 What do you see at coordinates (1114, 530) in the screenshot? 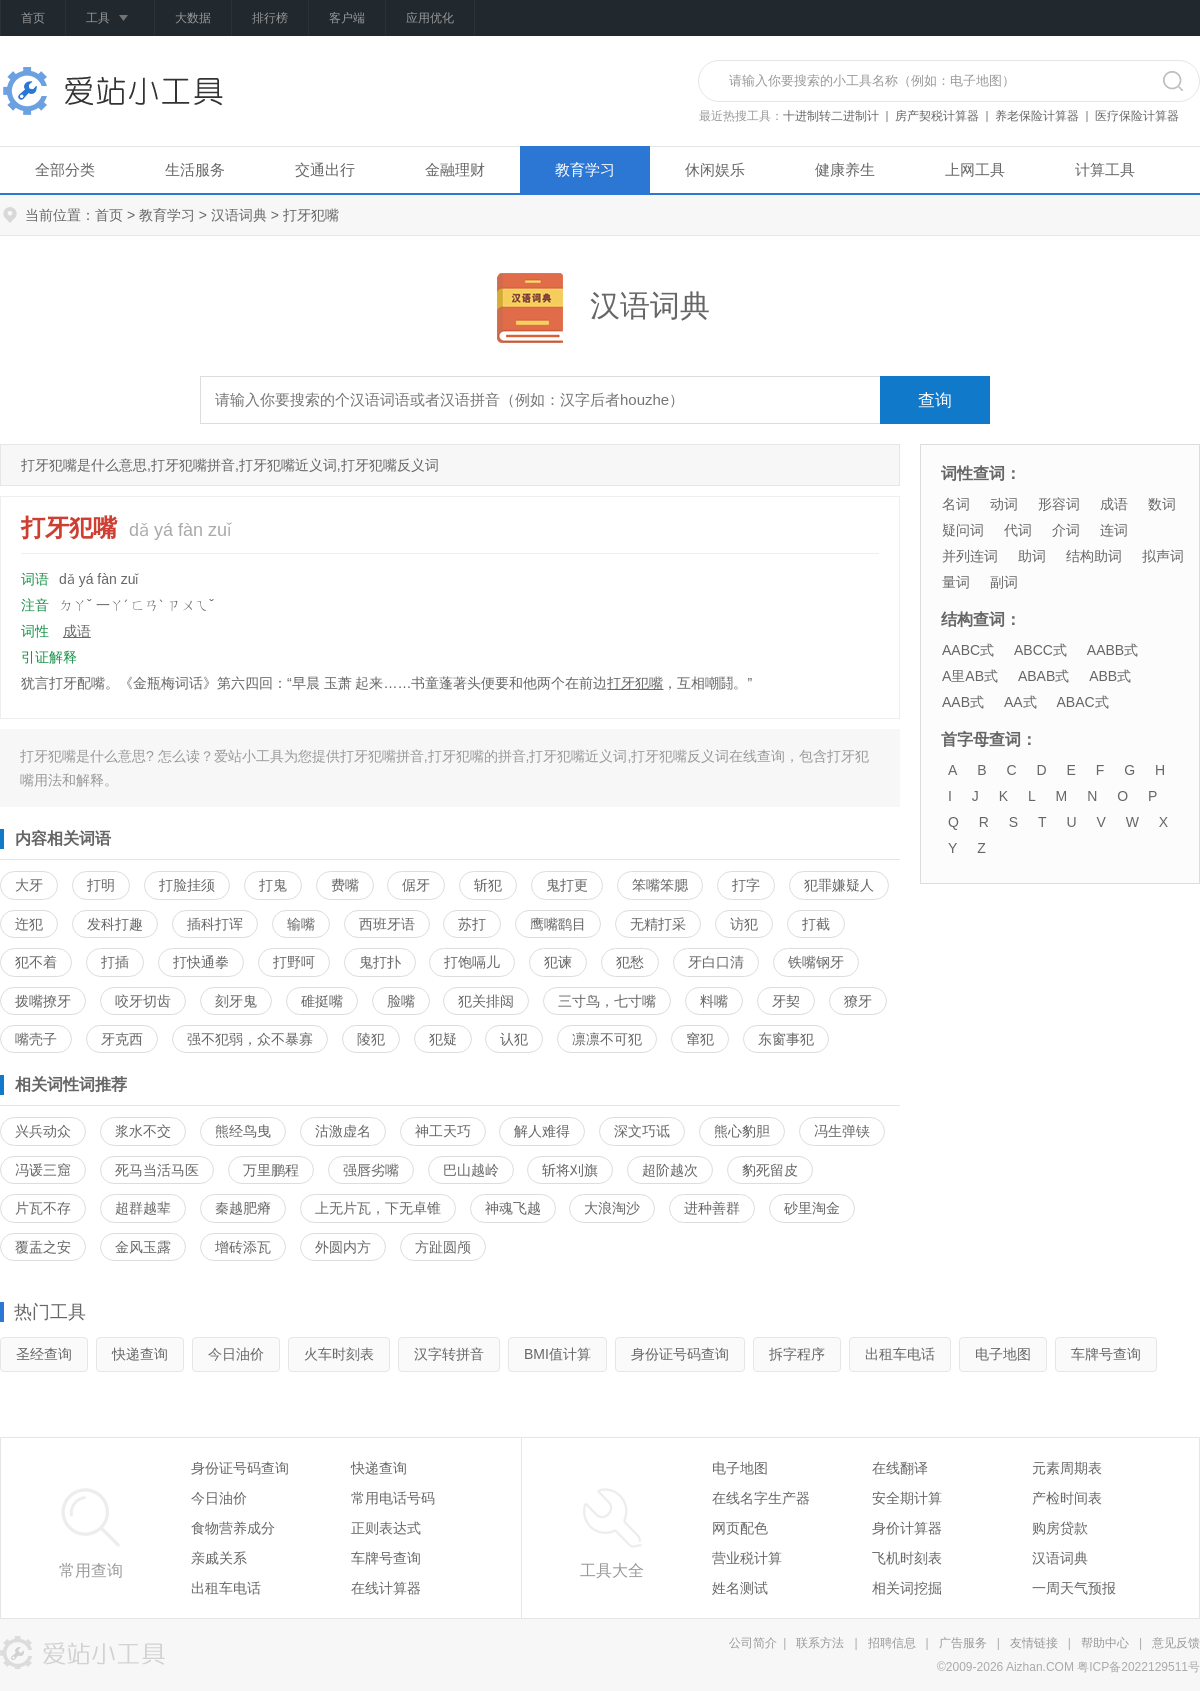
I see `连词` at bounding box center [1114, 530].